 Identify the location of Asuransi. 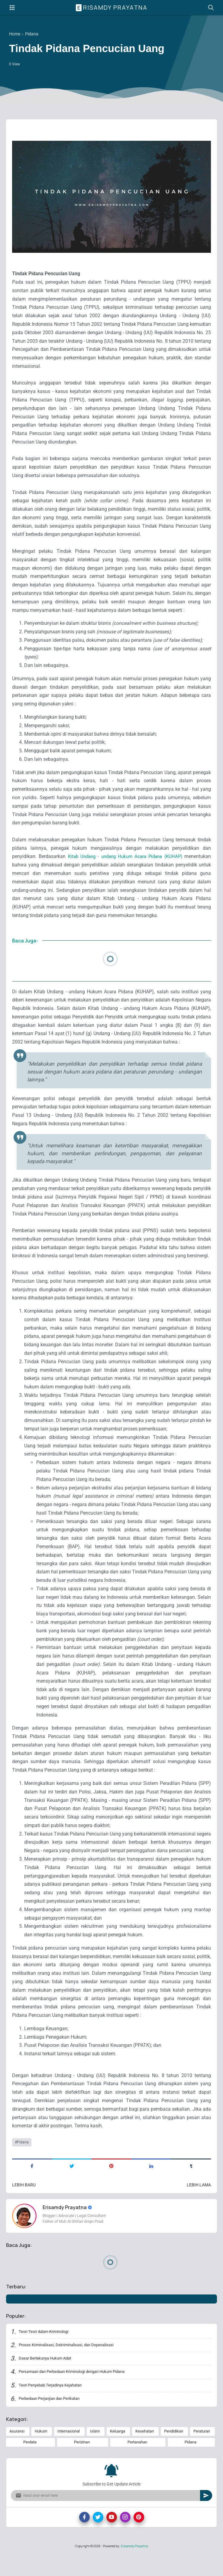
(16, 2452).